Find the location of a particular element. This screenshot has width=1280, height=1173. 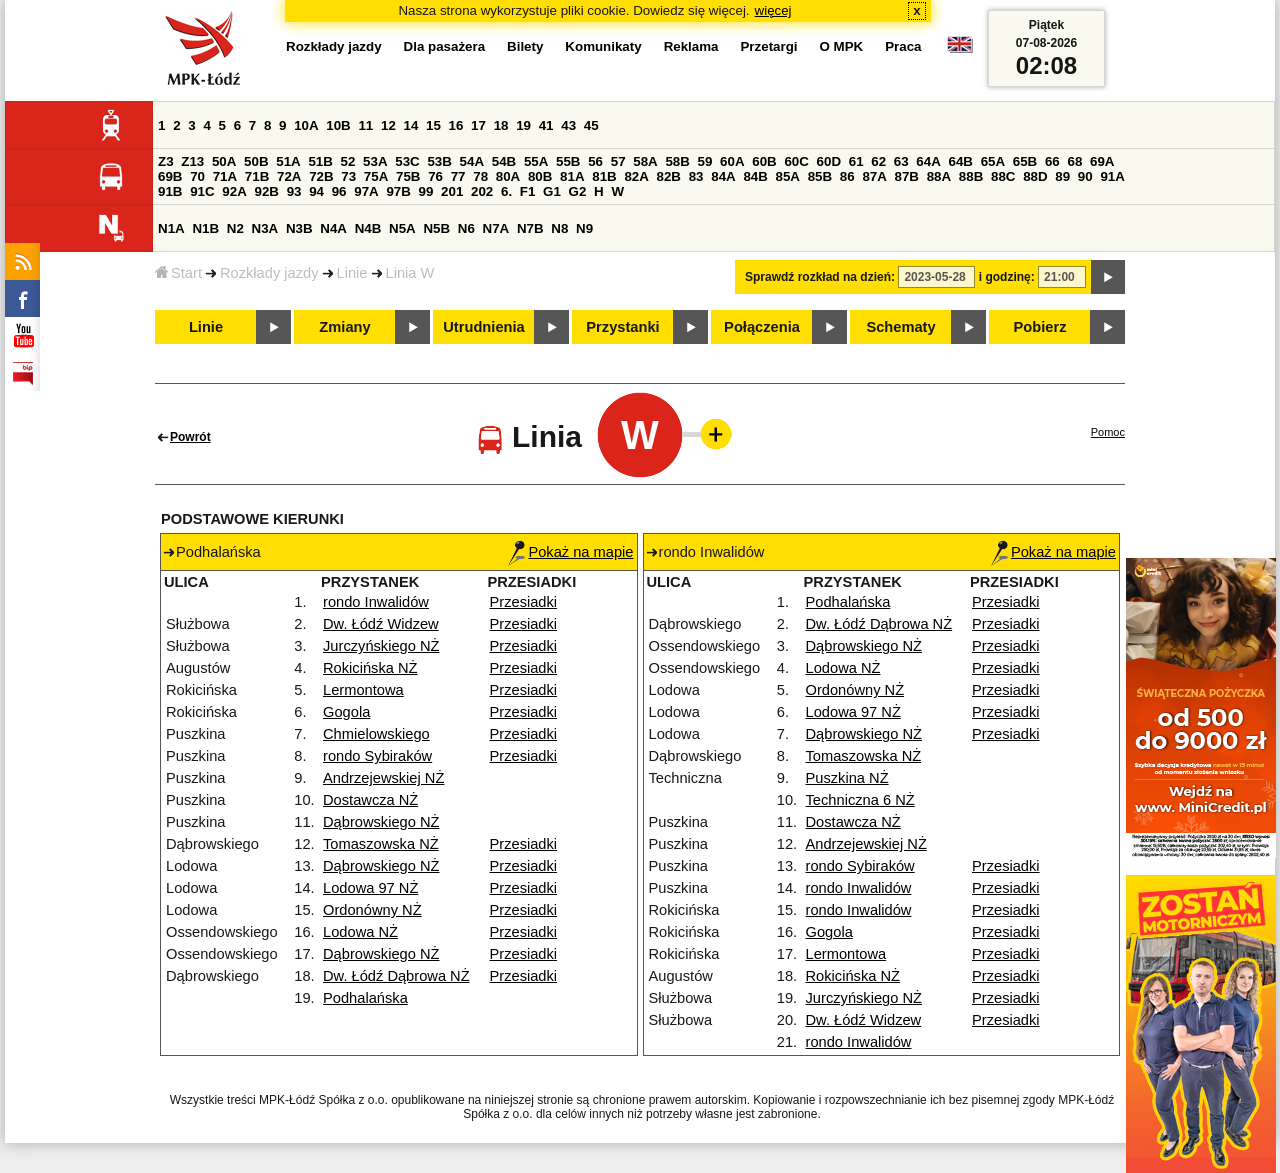

84B is located at coordinates (755, 176).